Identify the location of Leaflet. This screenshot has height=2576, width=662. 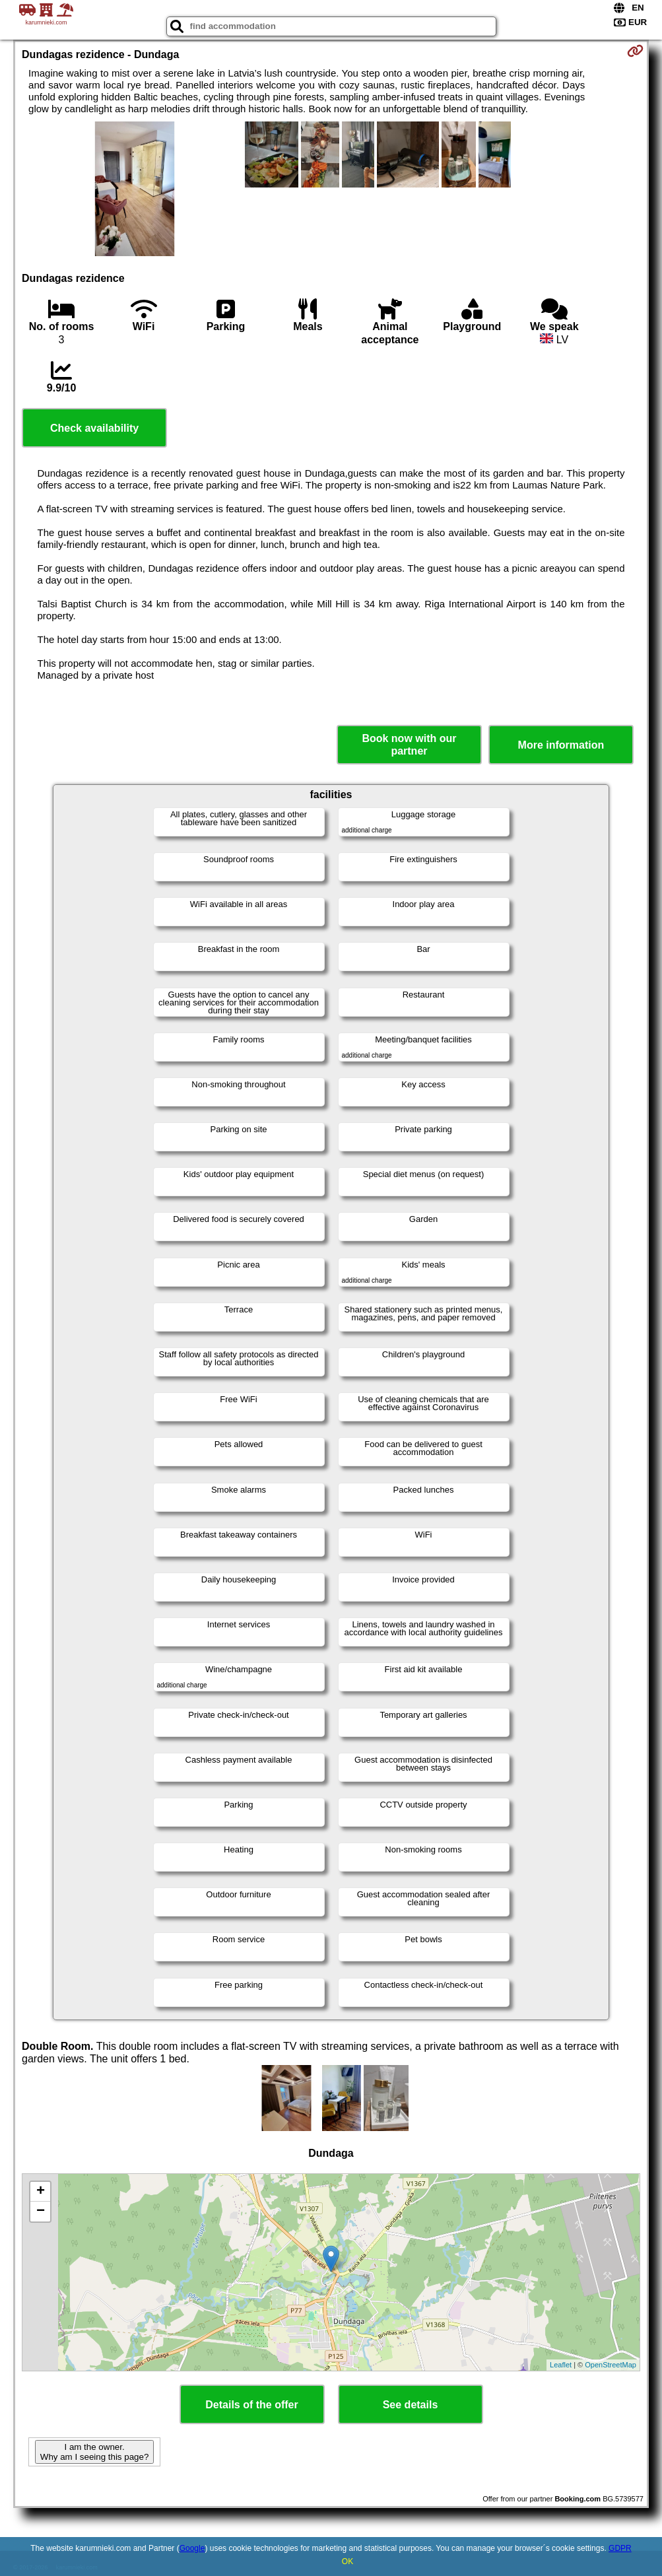
(561, 2365).